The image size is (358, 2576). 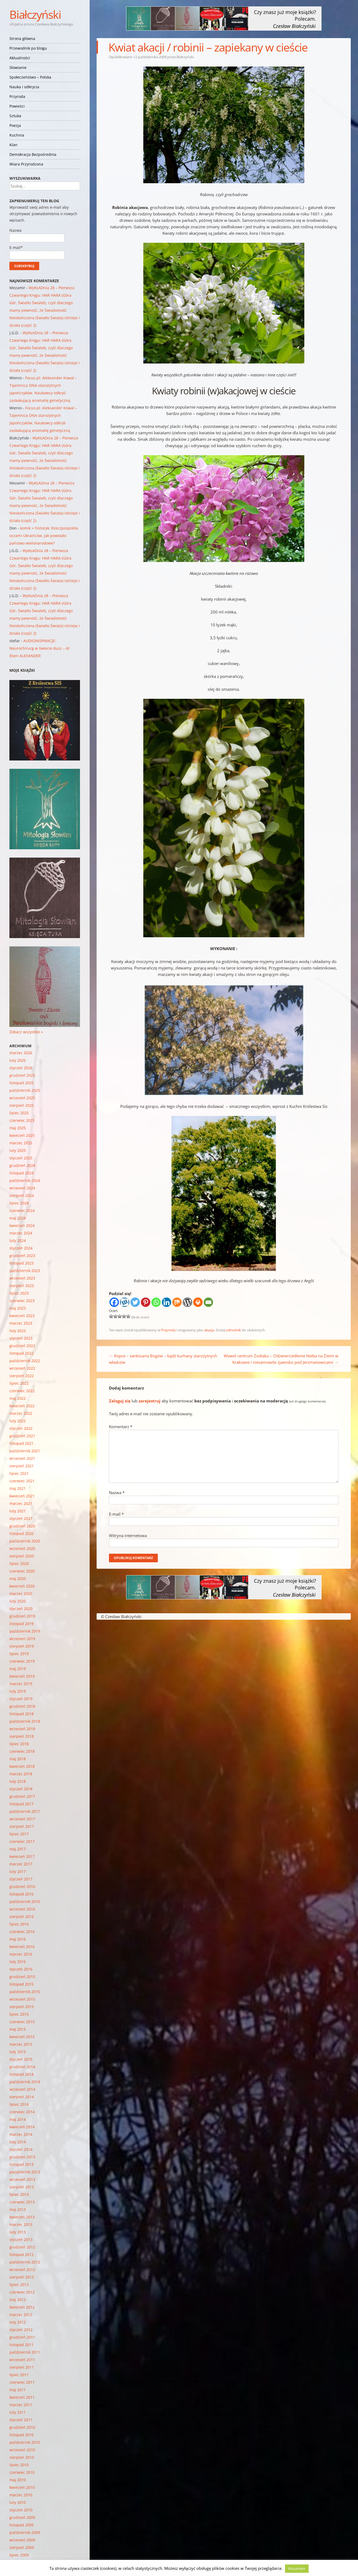 What do you see at coordinates (20, 1608) in the screenshot?
I see `styczeń 2020` at bounding box center [20, 1608].